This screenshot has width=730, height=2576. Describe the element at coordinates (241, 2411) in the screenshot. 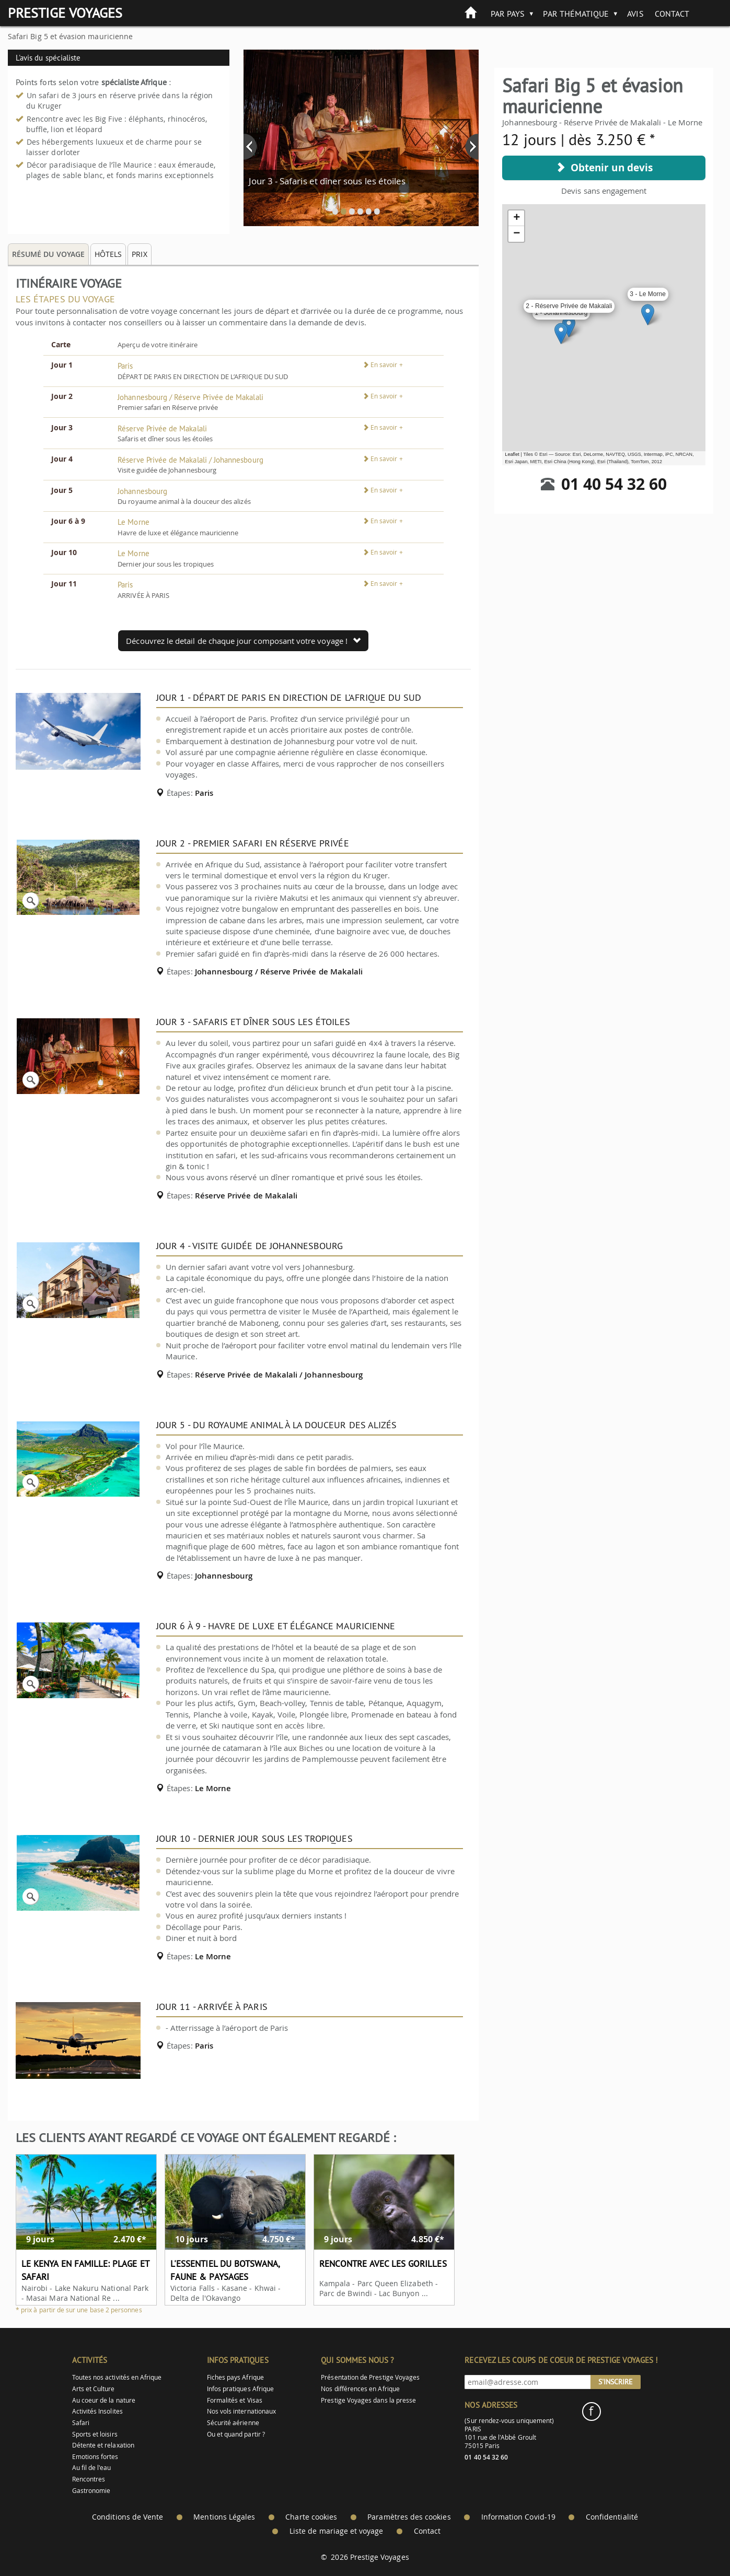

I see `Nos vols internationaux` at that location.